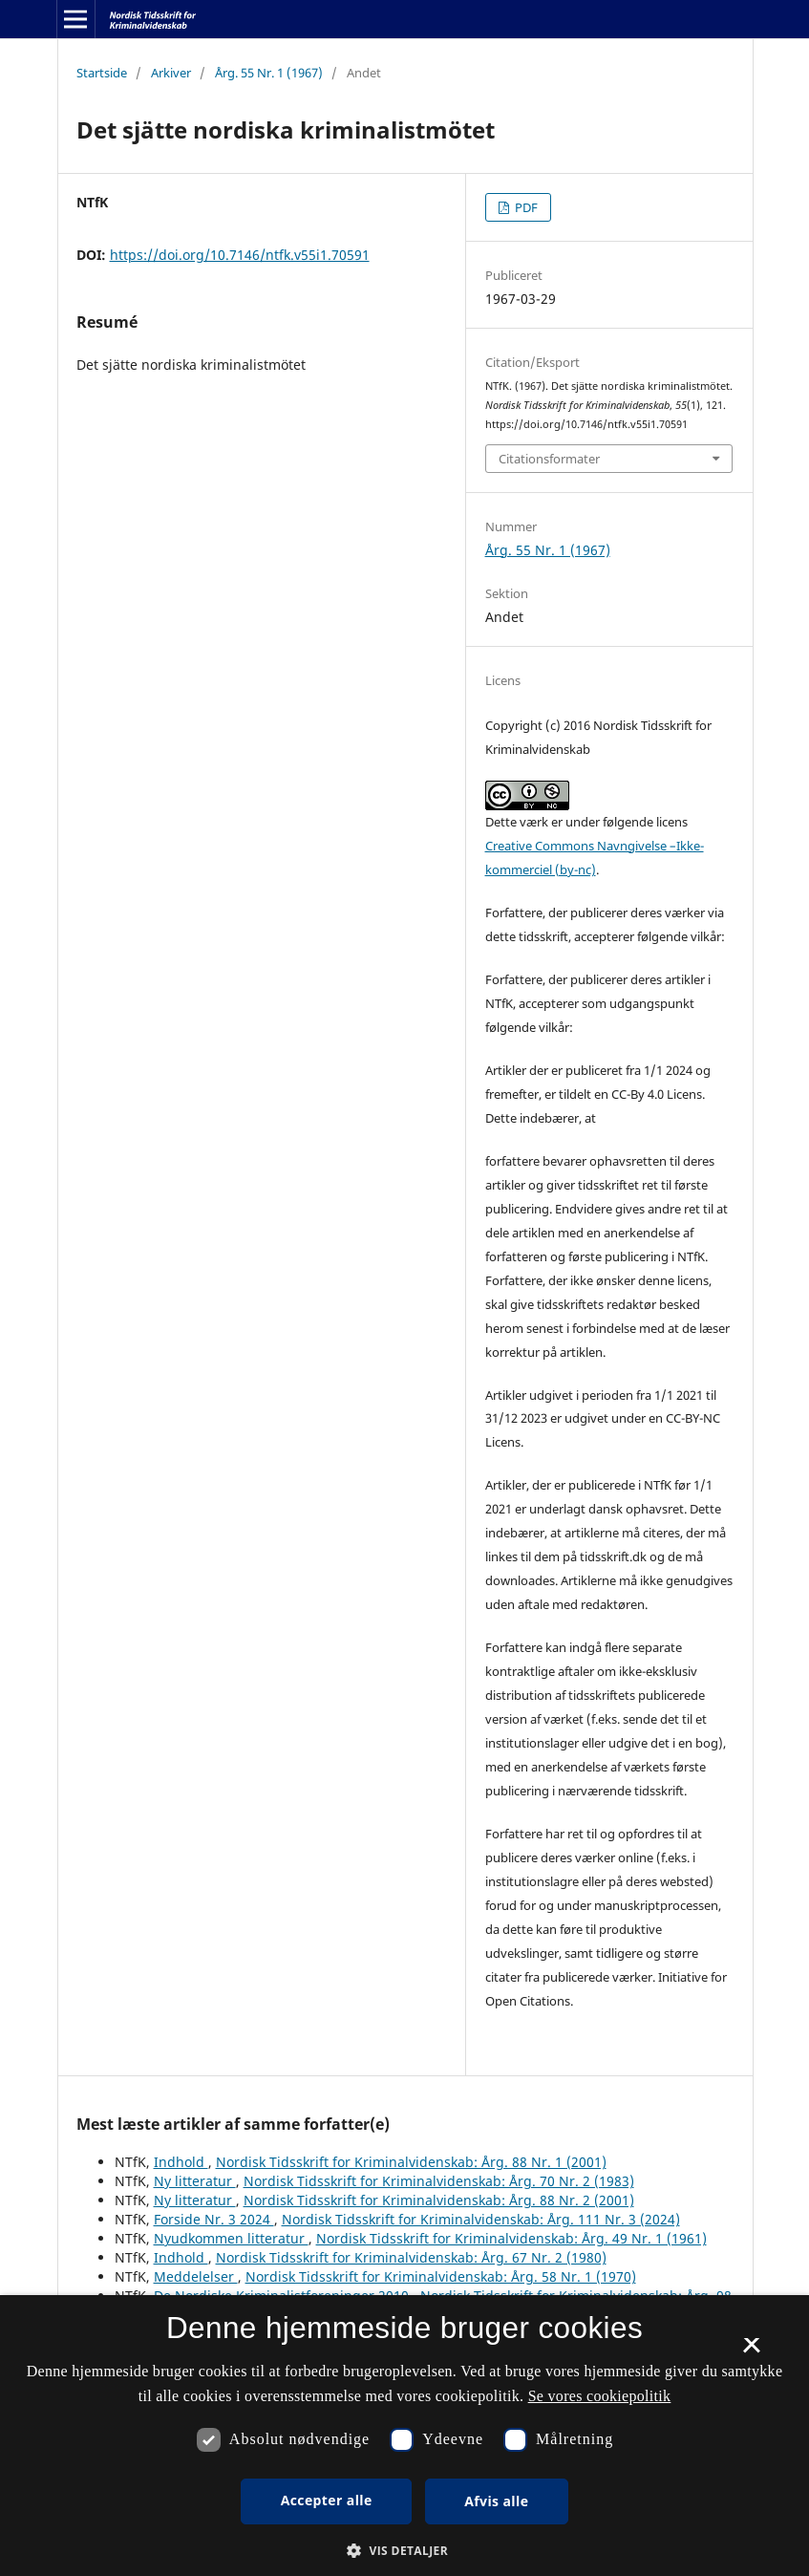  I want to click on Nordisk Tidsskrift for Kriminalvidenskab: Årg. 88 Nr. 2 (2001), so click(439, 2200).